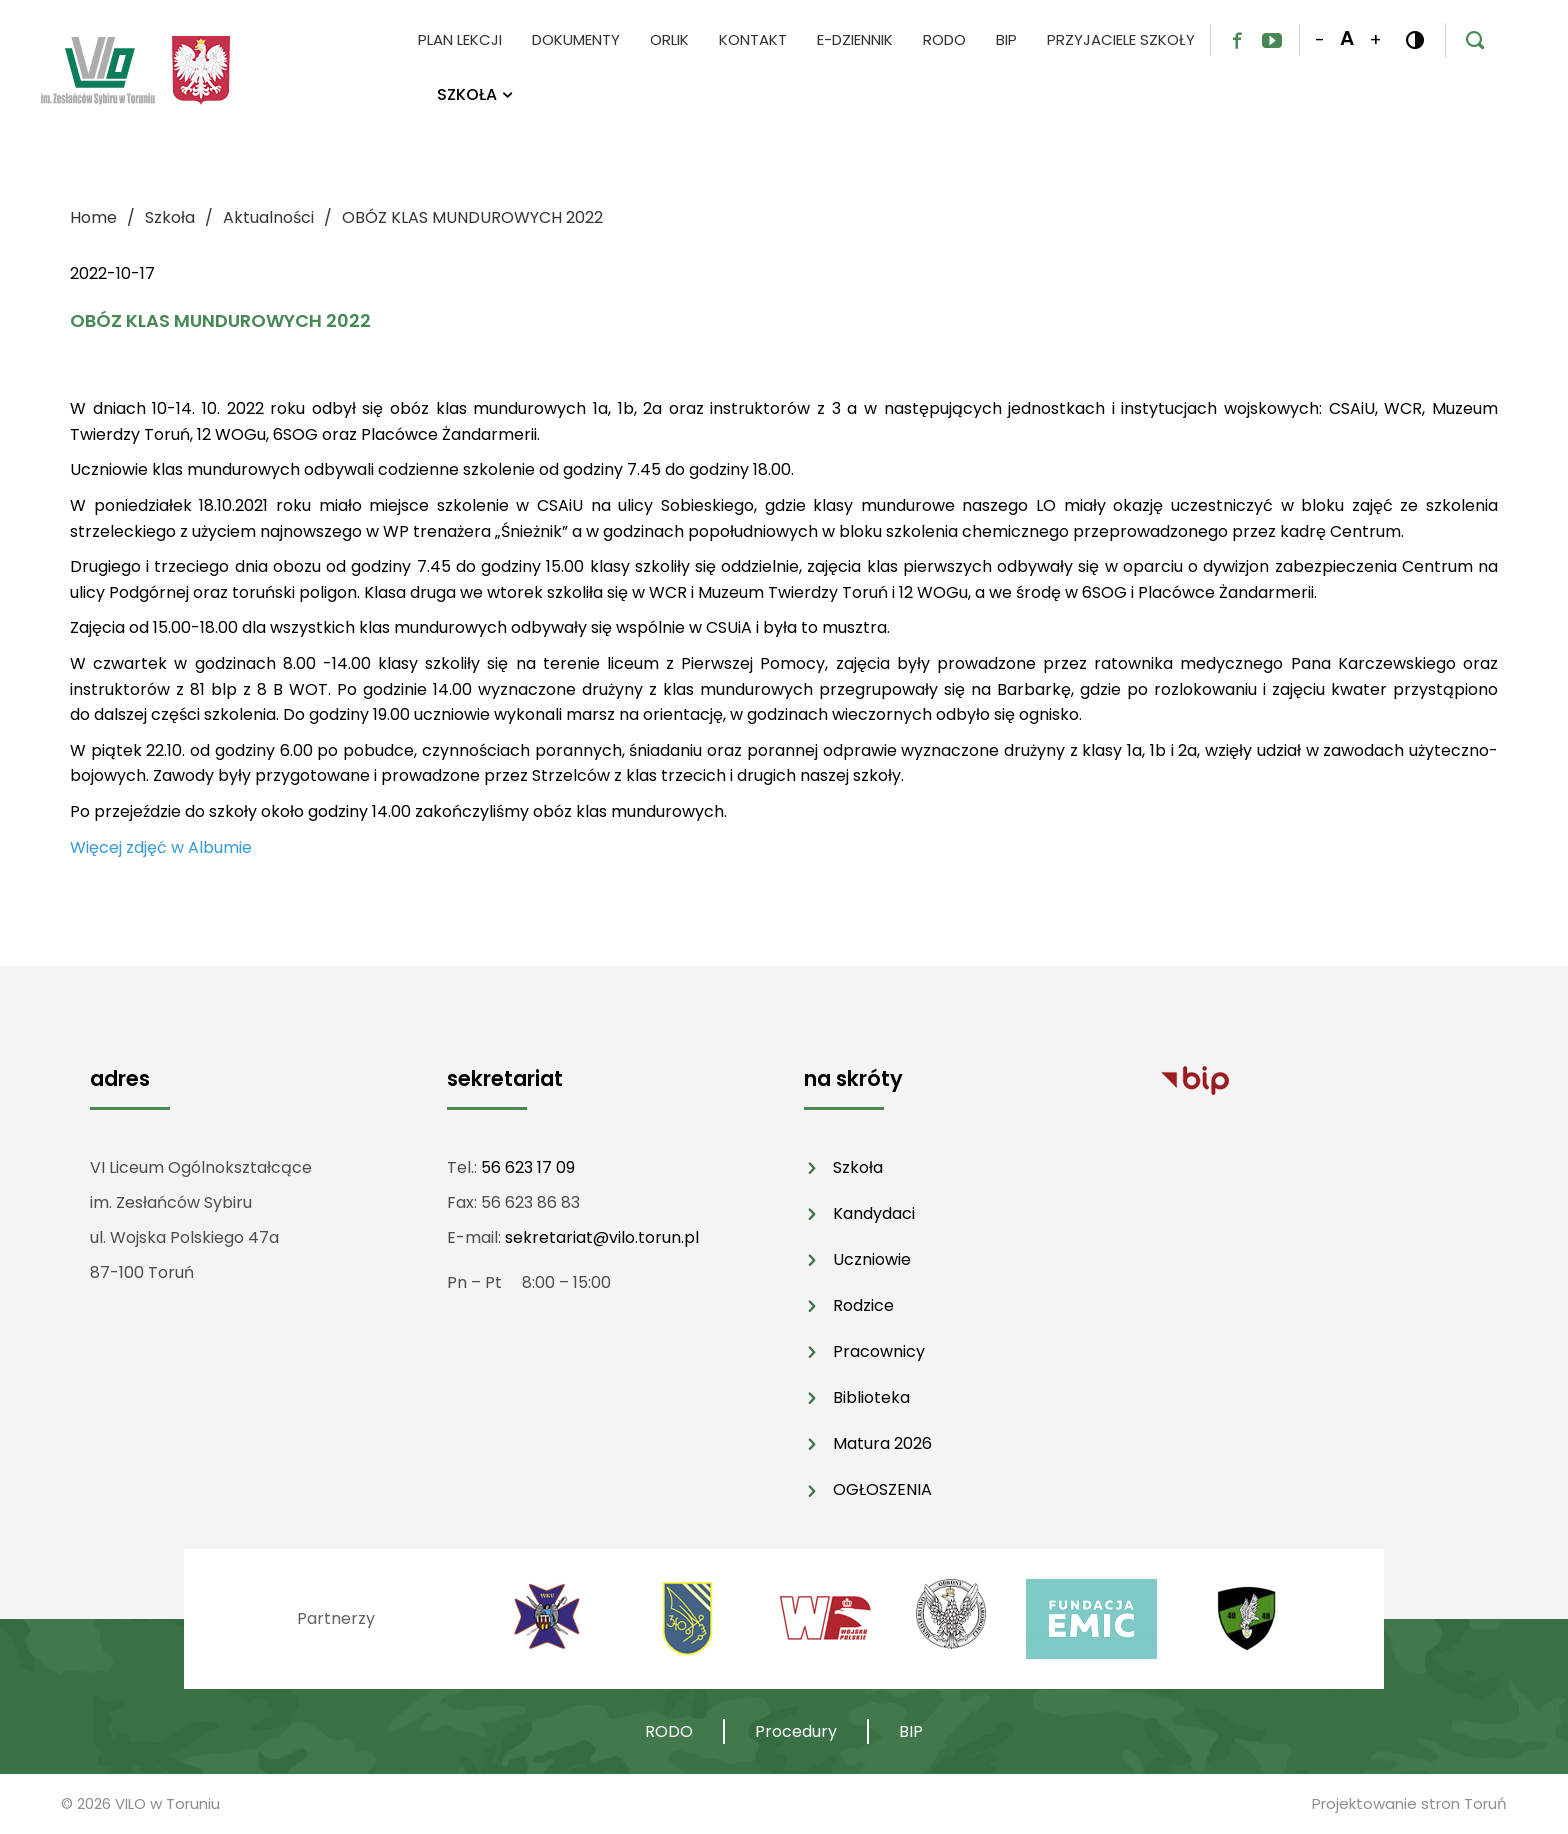  What do you see at coordinates (872, 1259) in the screenshot?
I see `Uczniowie` at bounding box center [872, 1259].